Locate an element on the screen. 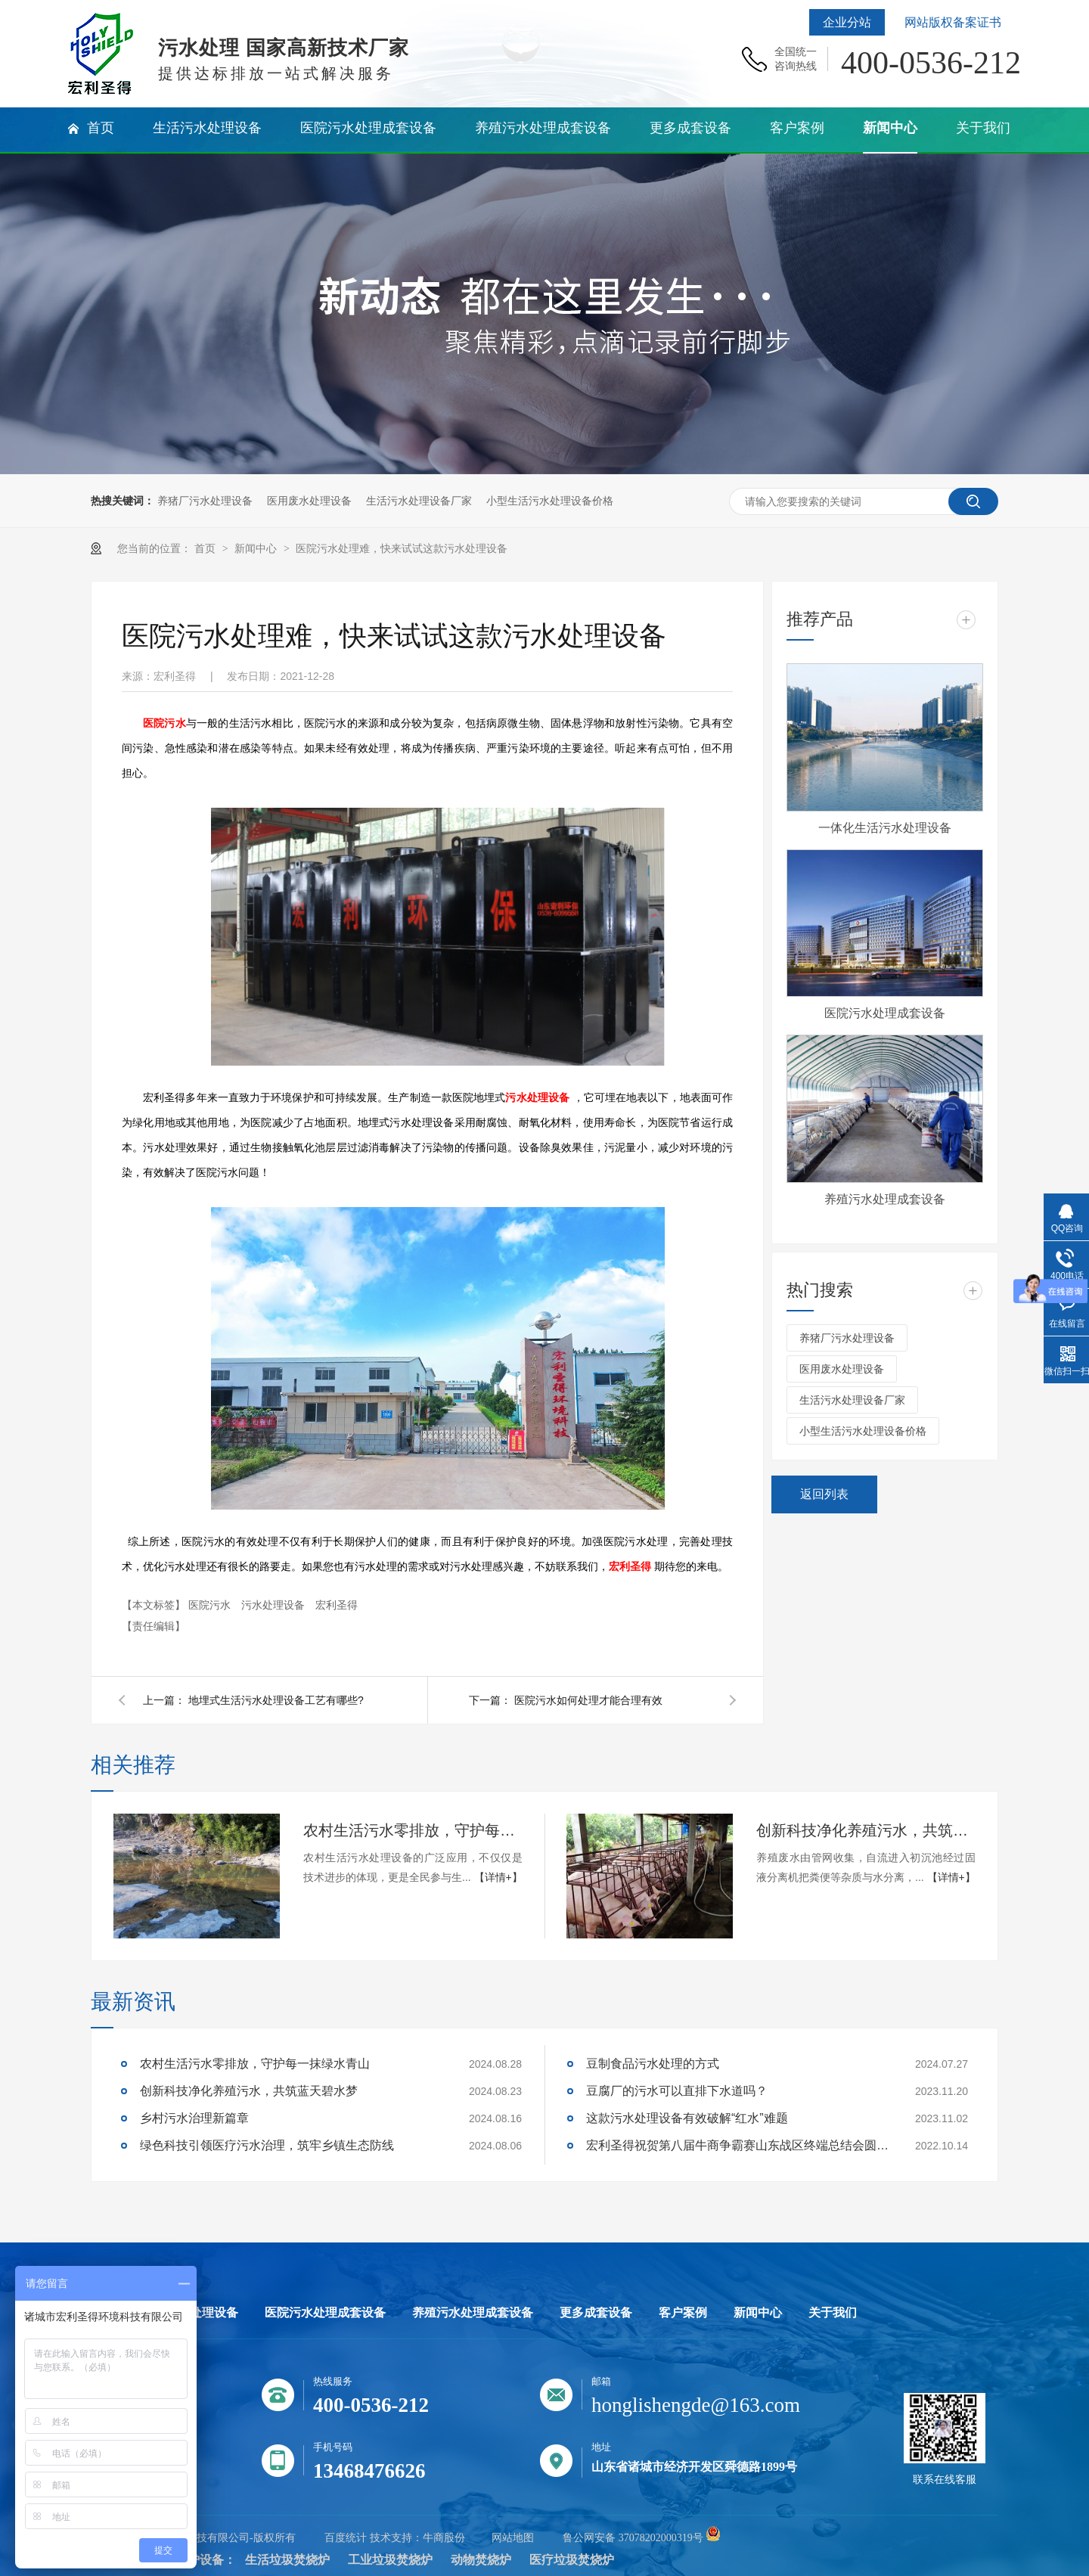 This screenshot has width=1089, height=2576. 豆制食品污水处理的方式 is located at coordinates (652, 2063).